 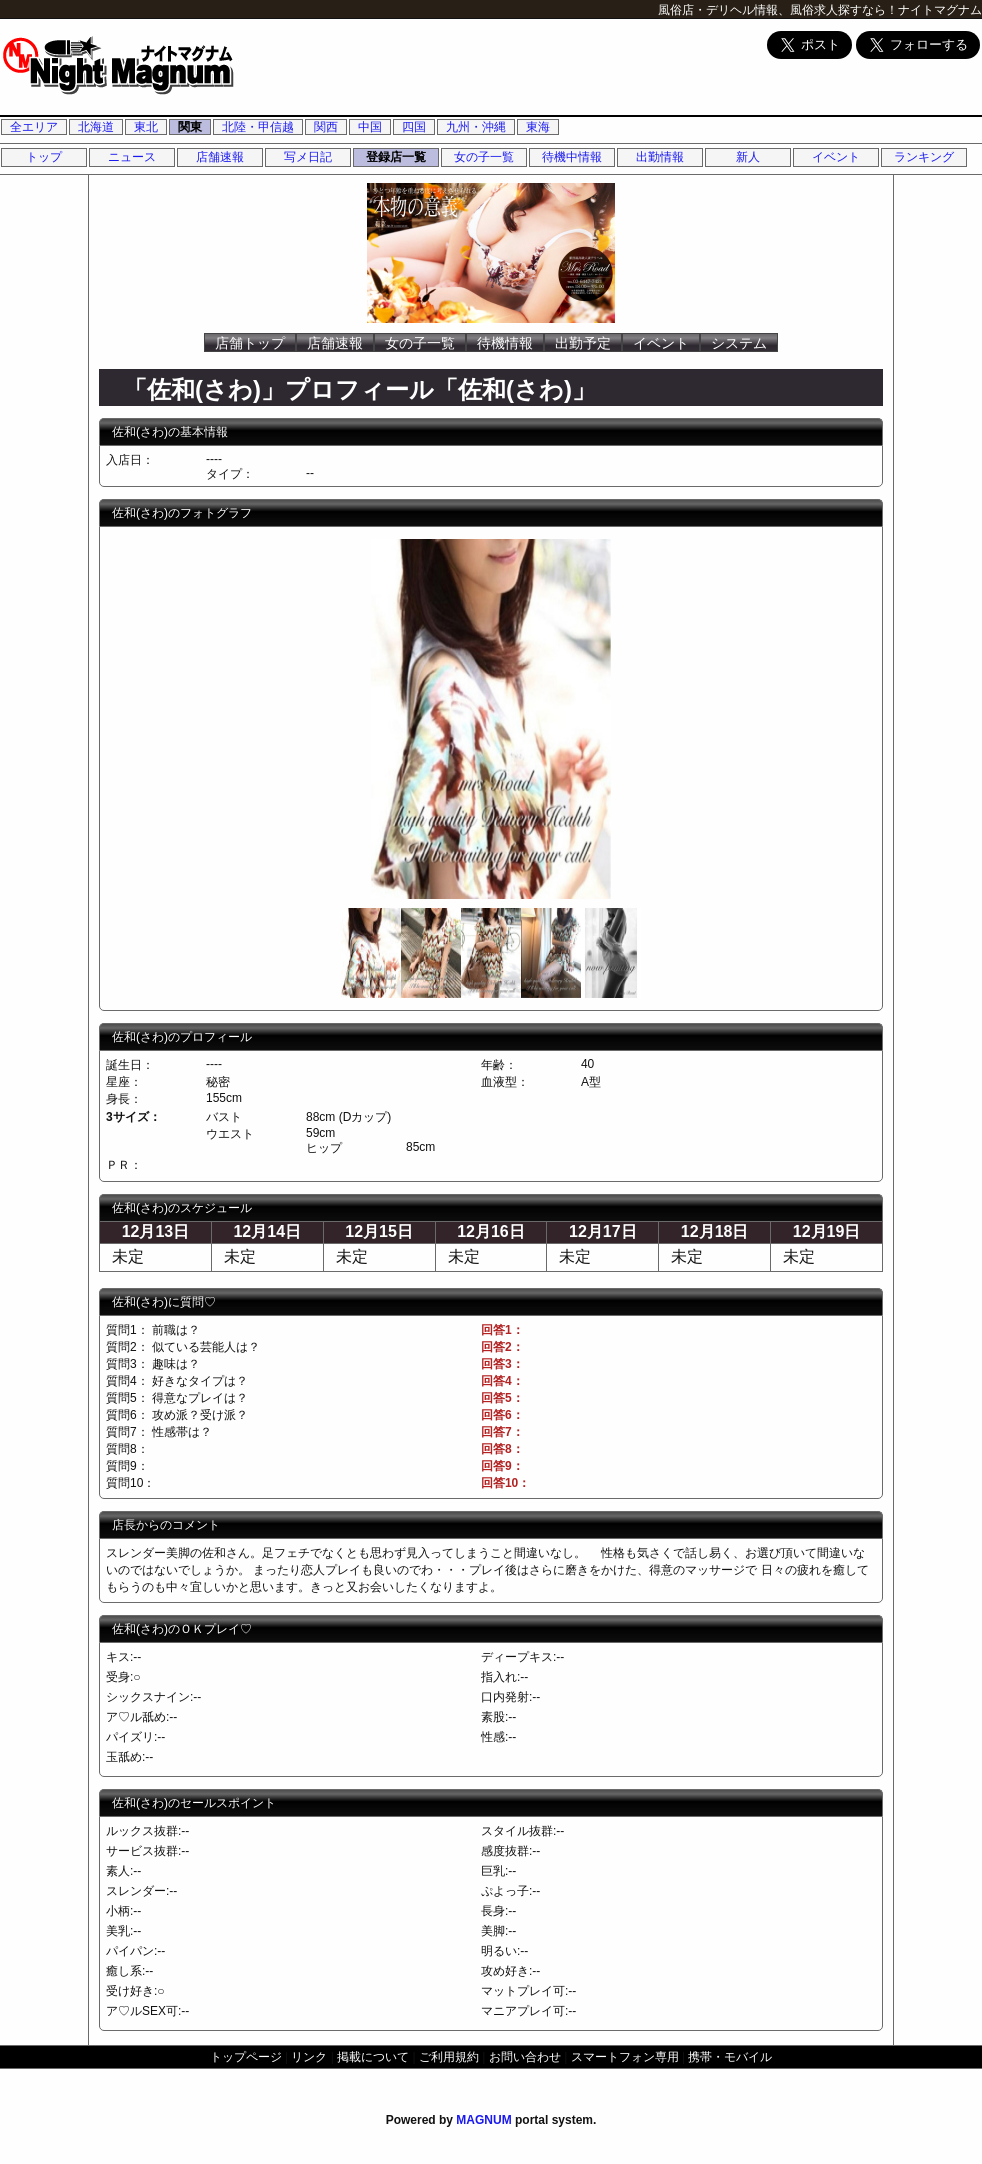 I want to click on 関西, so click(x=326, y=127).